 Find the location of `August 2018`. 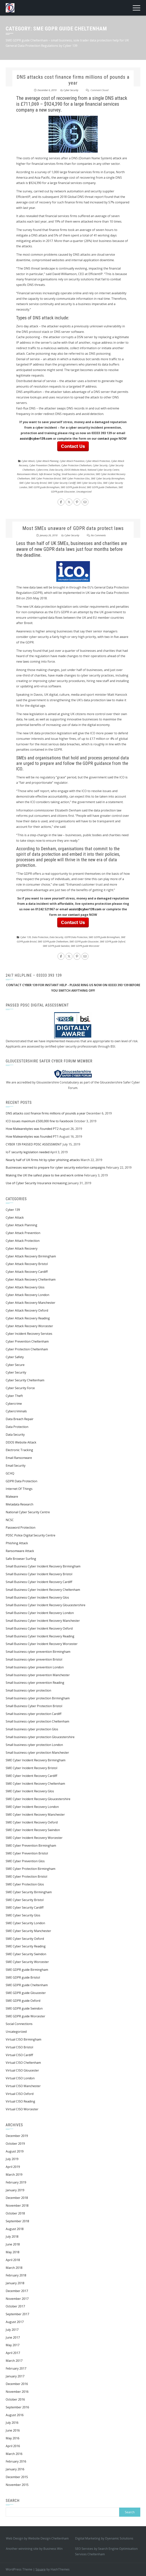

August 2018 is located at coordinates (15, 2229).